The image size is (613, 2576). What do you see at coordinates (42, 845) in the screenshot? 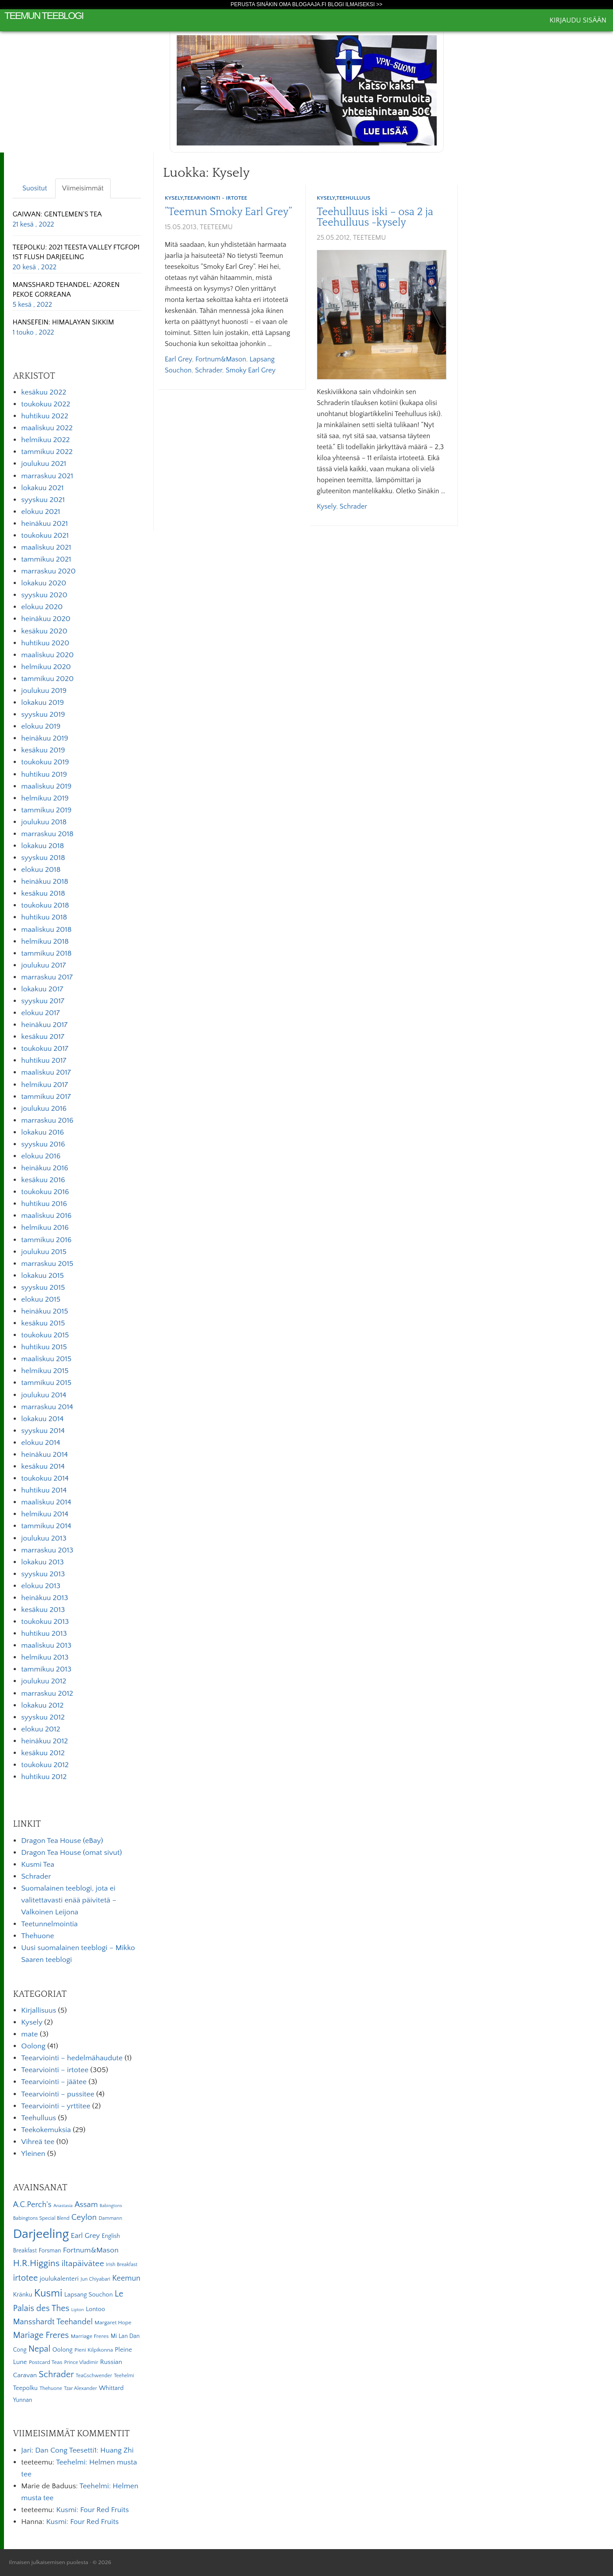
I see `lokakuu 2018` at bounding box center [42, 845].